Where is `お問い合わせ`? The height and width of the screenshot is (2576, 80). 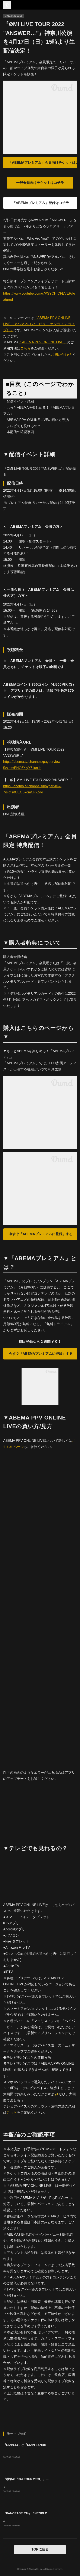 お問い合わせ is located at coordinates (61, 354).